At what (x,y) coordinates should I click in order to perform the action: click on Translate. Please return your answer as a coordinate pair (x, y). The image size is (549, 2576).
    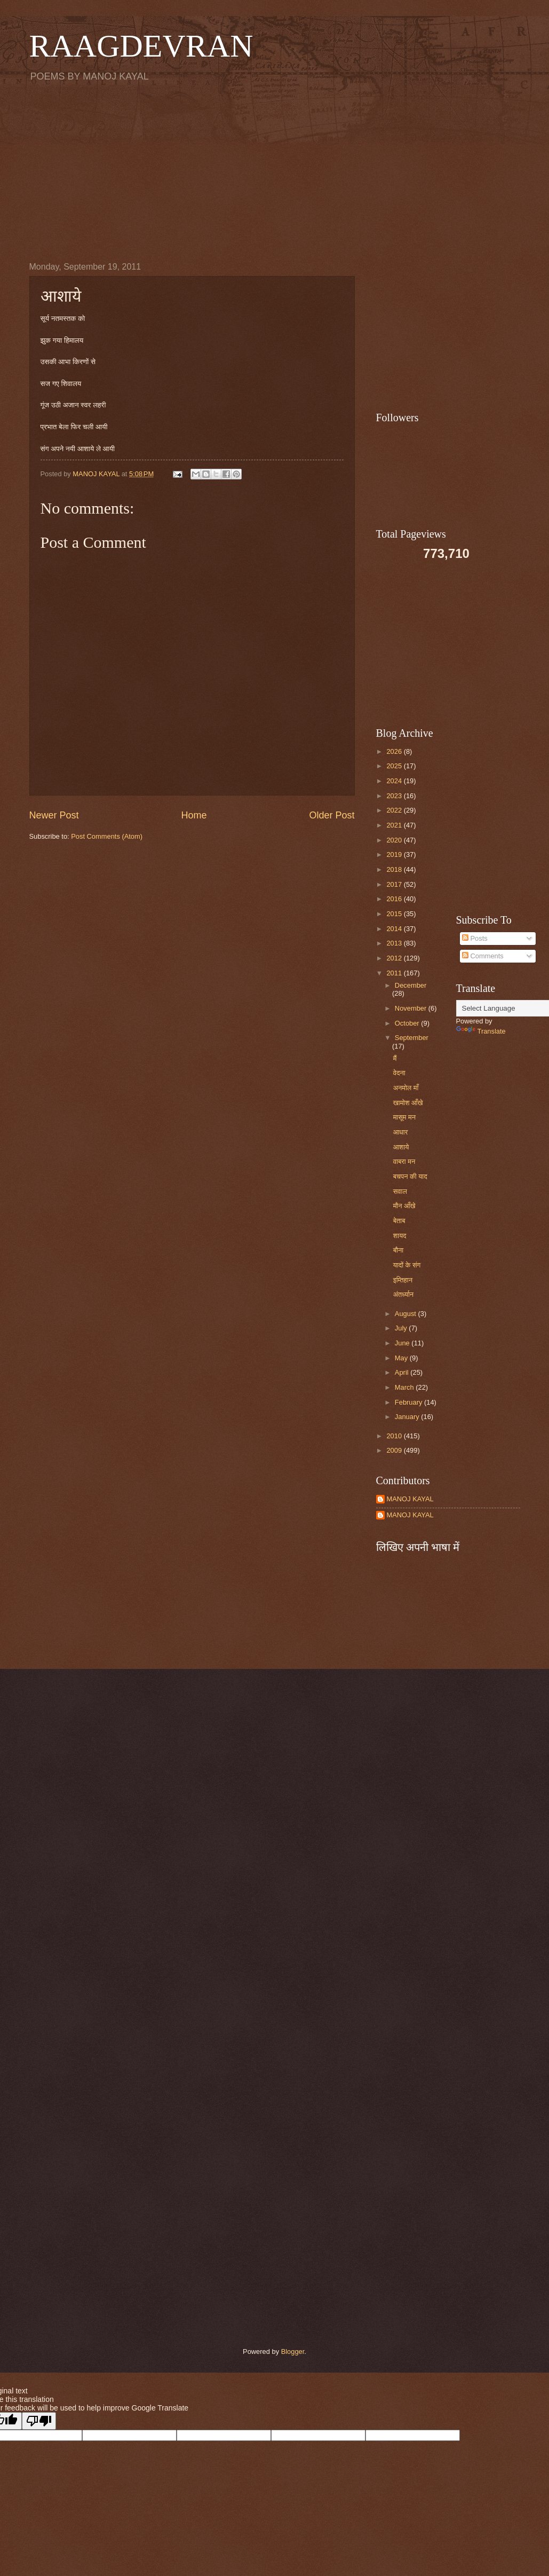
    Looking at the image, I should click on (481, 1031).